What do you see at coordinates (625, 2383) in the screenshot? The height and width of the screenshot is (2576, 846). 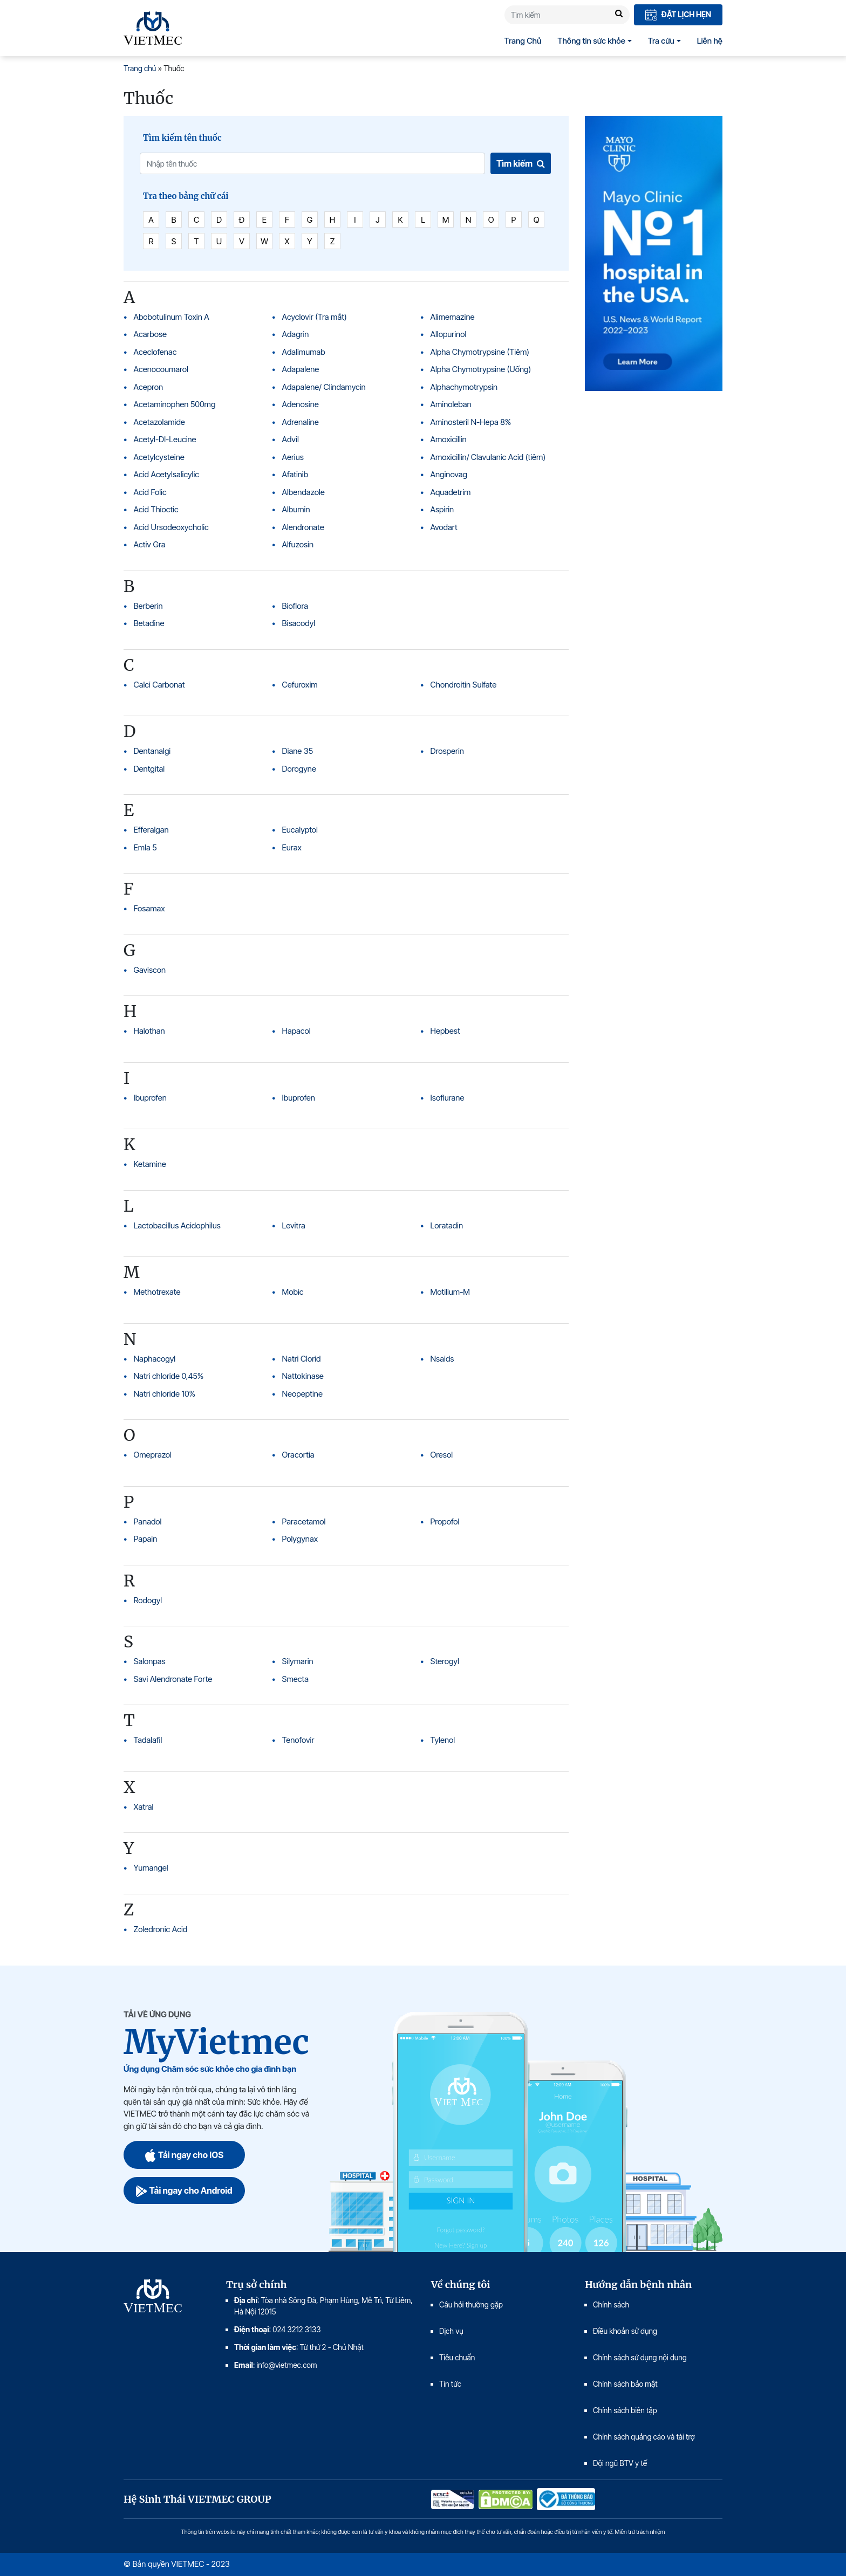 I see `Chính sách bảo mật` at bounding box center [625, 2383].